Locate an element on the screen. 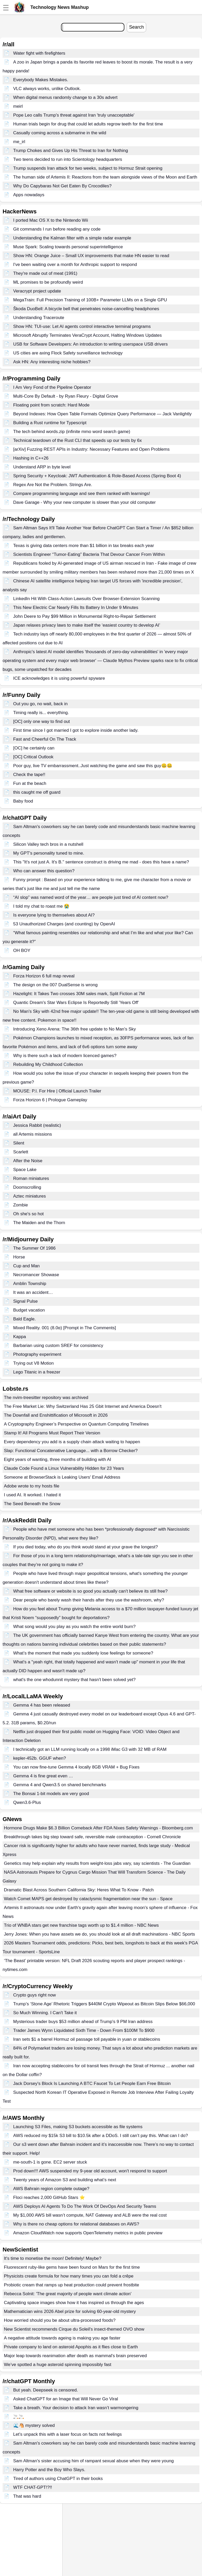  Eight years of wanting, three months of building with AI is located at coordinates (57, 1459).